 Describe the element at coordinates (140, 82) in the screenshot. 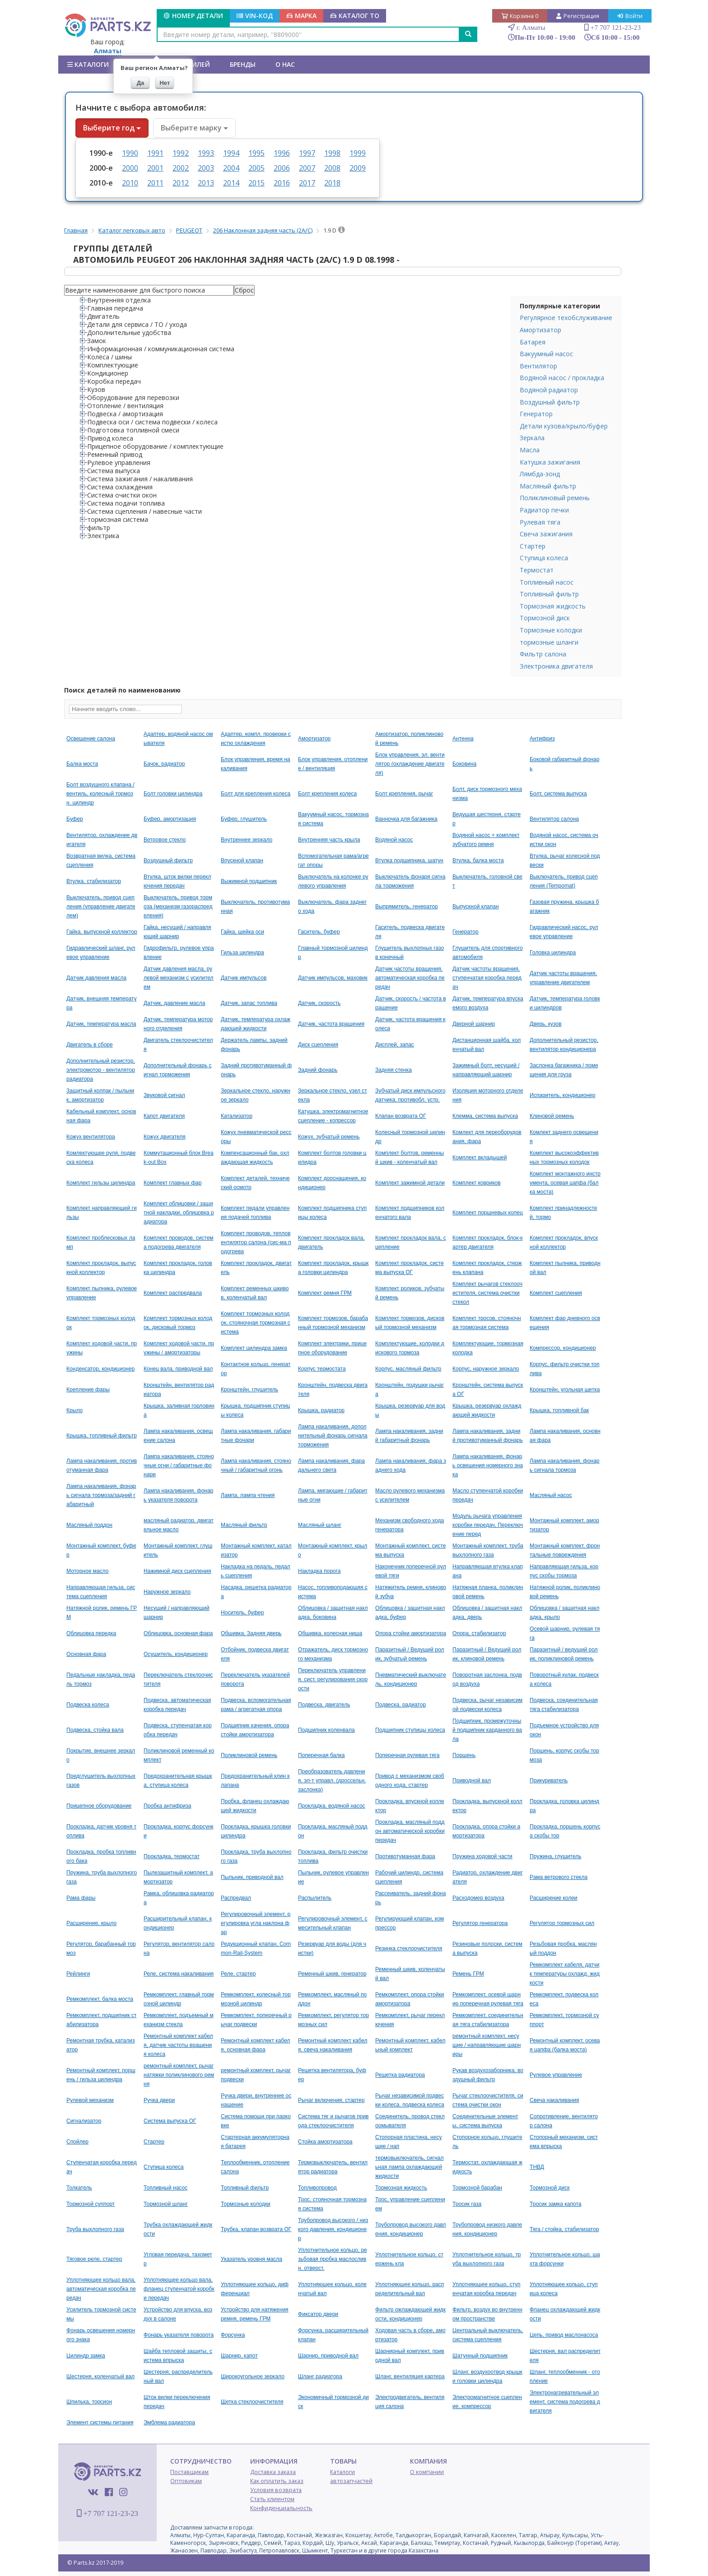

I see `Да` at that location.